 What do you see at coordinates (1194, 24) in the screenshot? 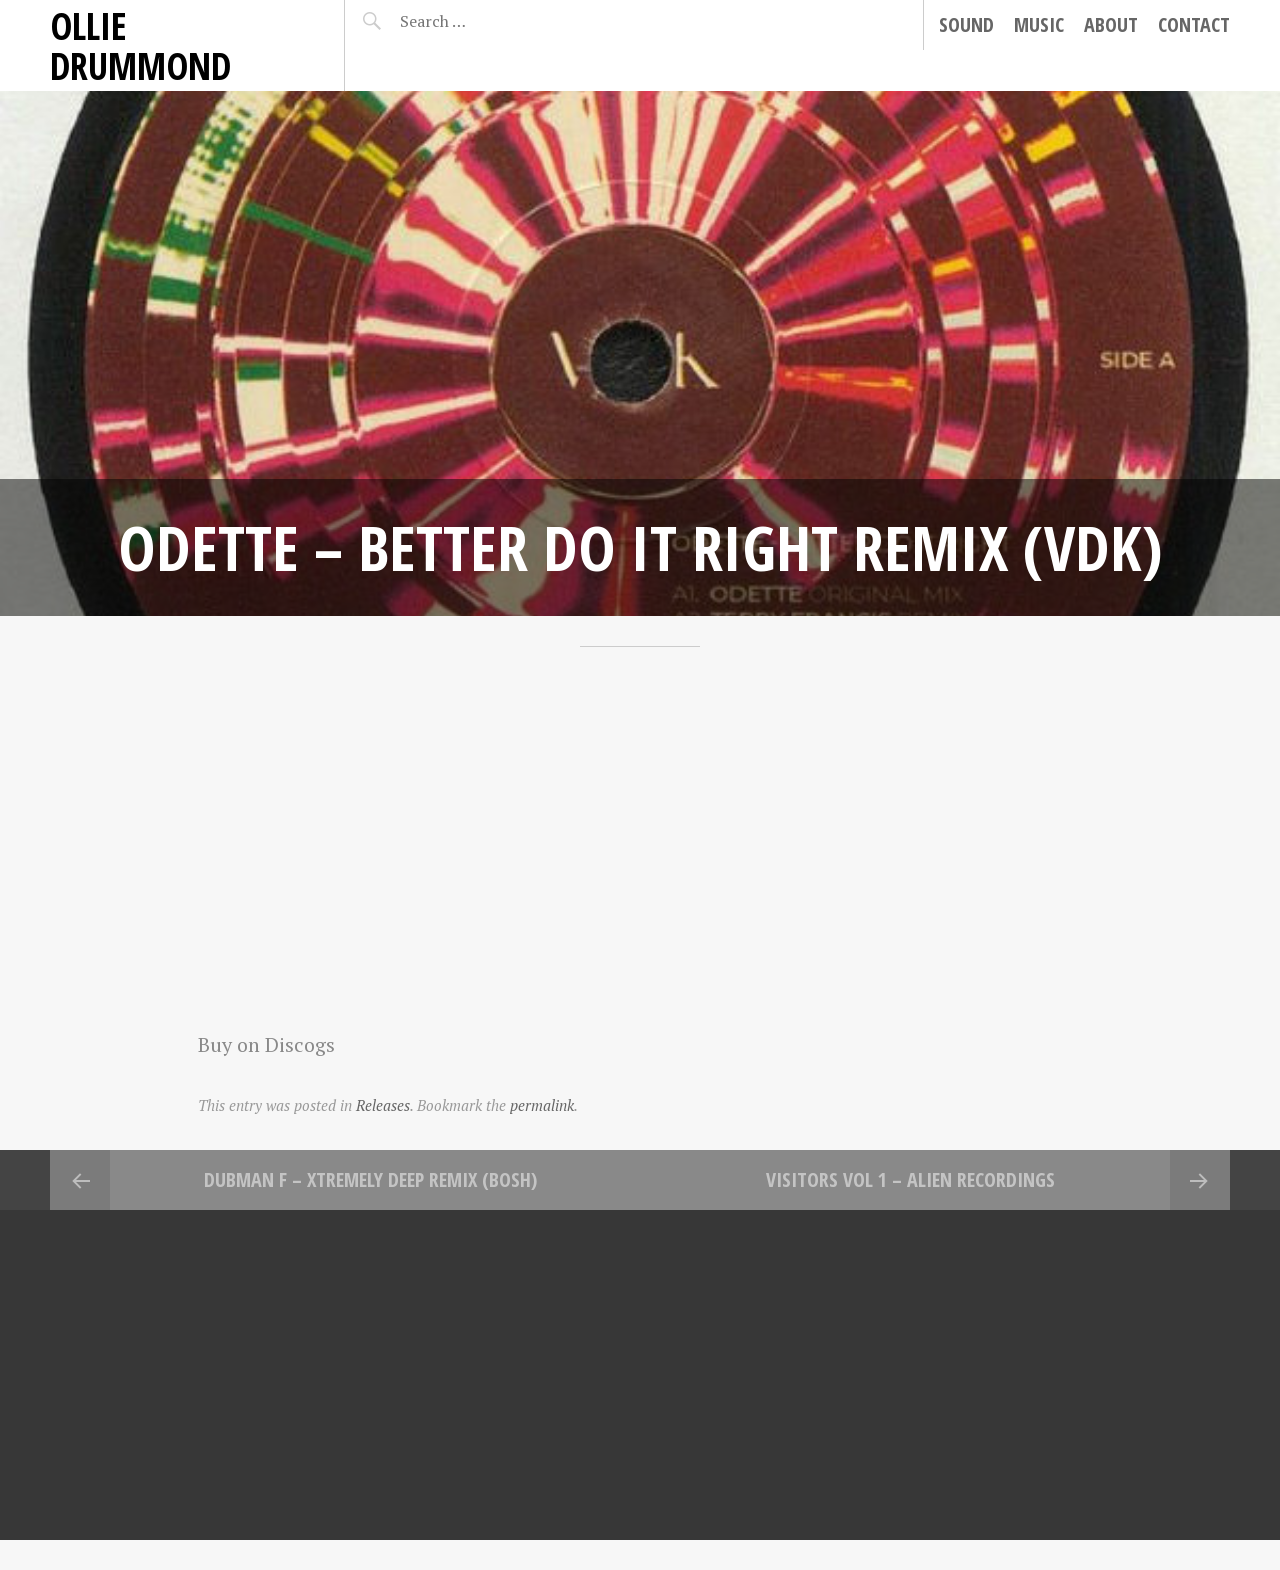
I see `Contact` at bounding box center [1194, 24].